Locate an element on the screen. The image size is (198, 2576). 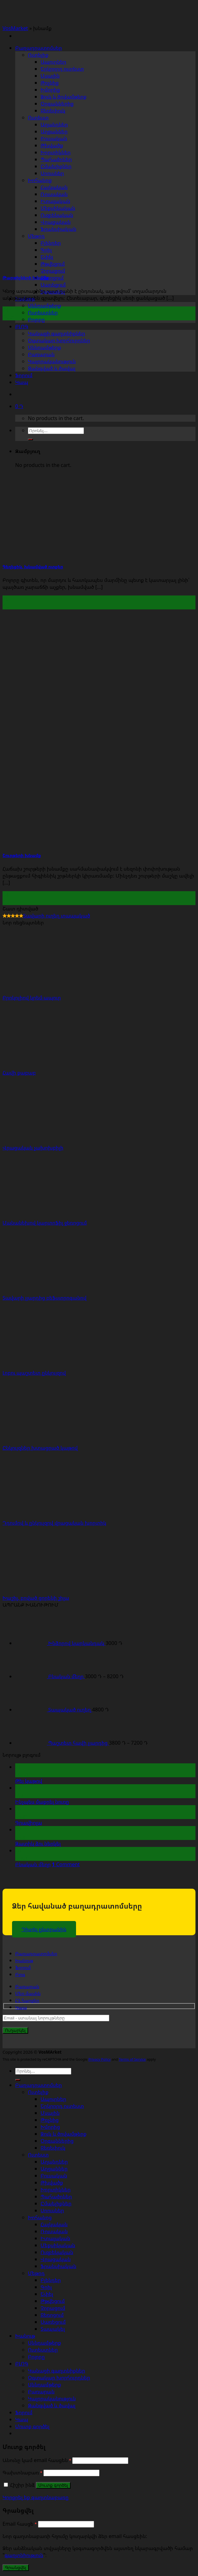
Վրացական չախոխբիլի is located at coordinates (33, 1147).